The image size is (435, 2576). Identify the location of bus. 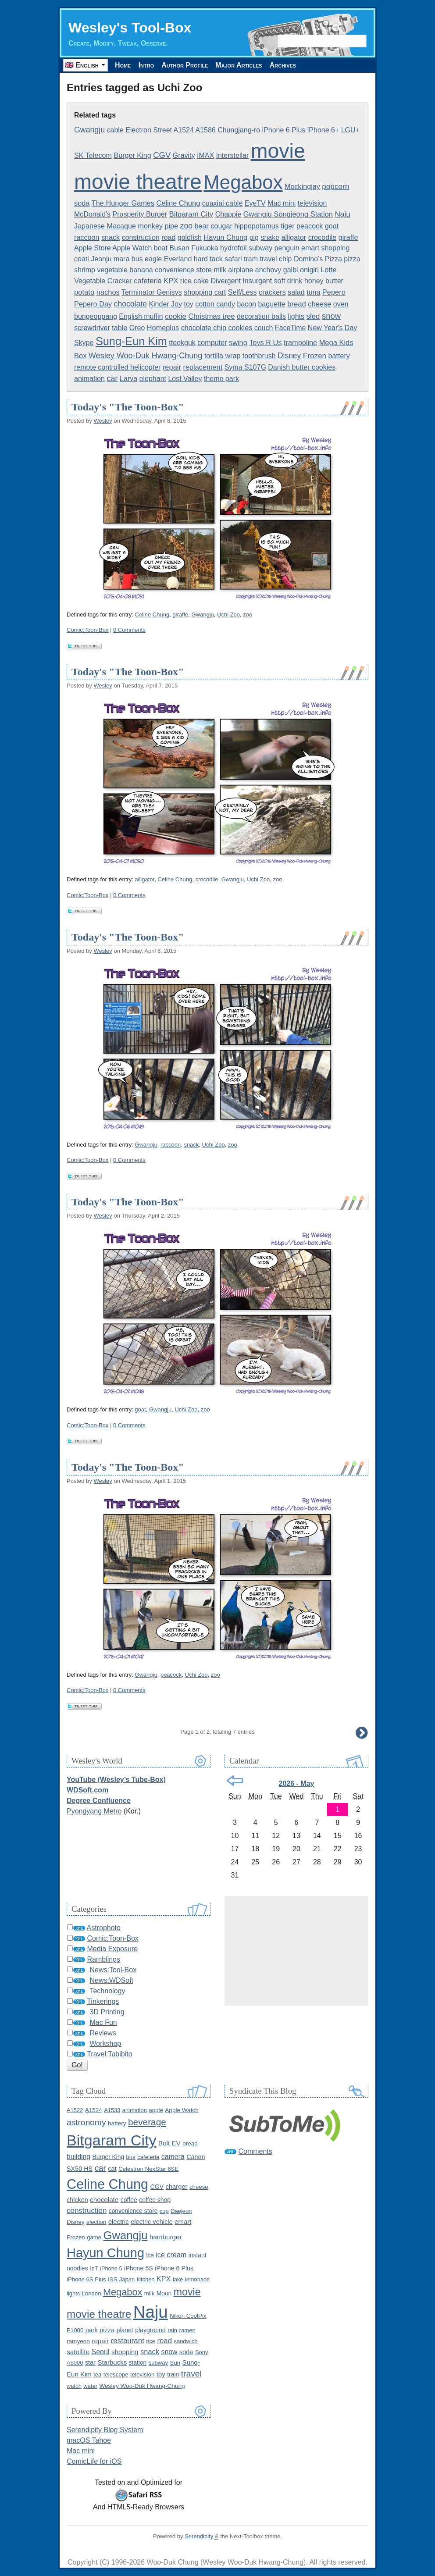
(137, 259).